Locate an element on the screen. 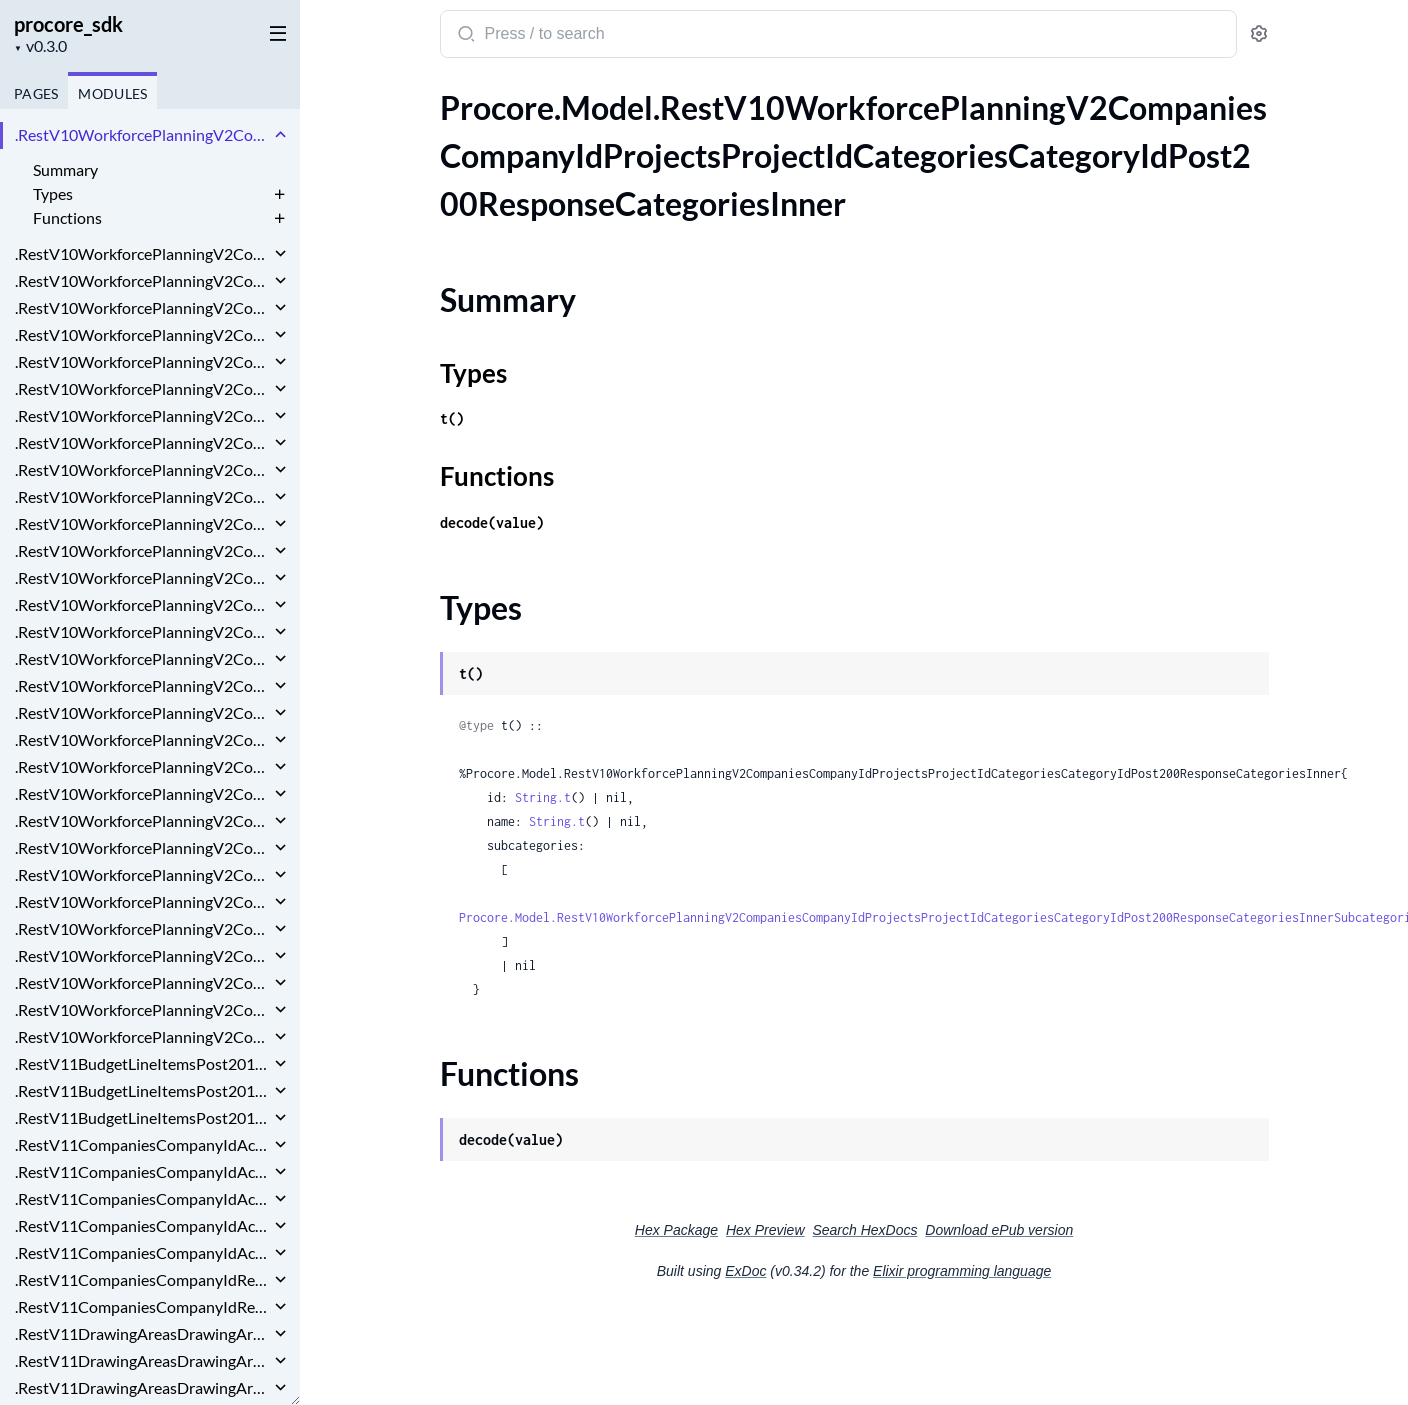 Image resolution: width=1408 pixels, height=1405 pixels. .RestV10WorkforcePlanningV2CompaniesCompanyIdResourceRequestsRequestIdDelete200Response is located at coordinates (142, 874).